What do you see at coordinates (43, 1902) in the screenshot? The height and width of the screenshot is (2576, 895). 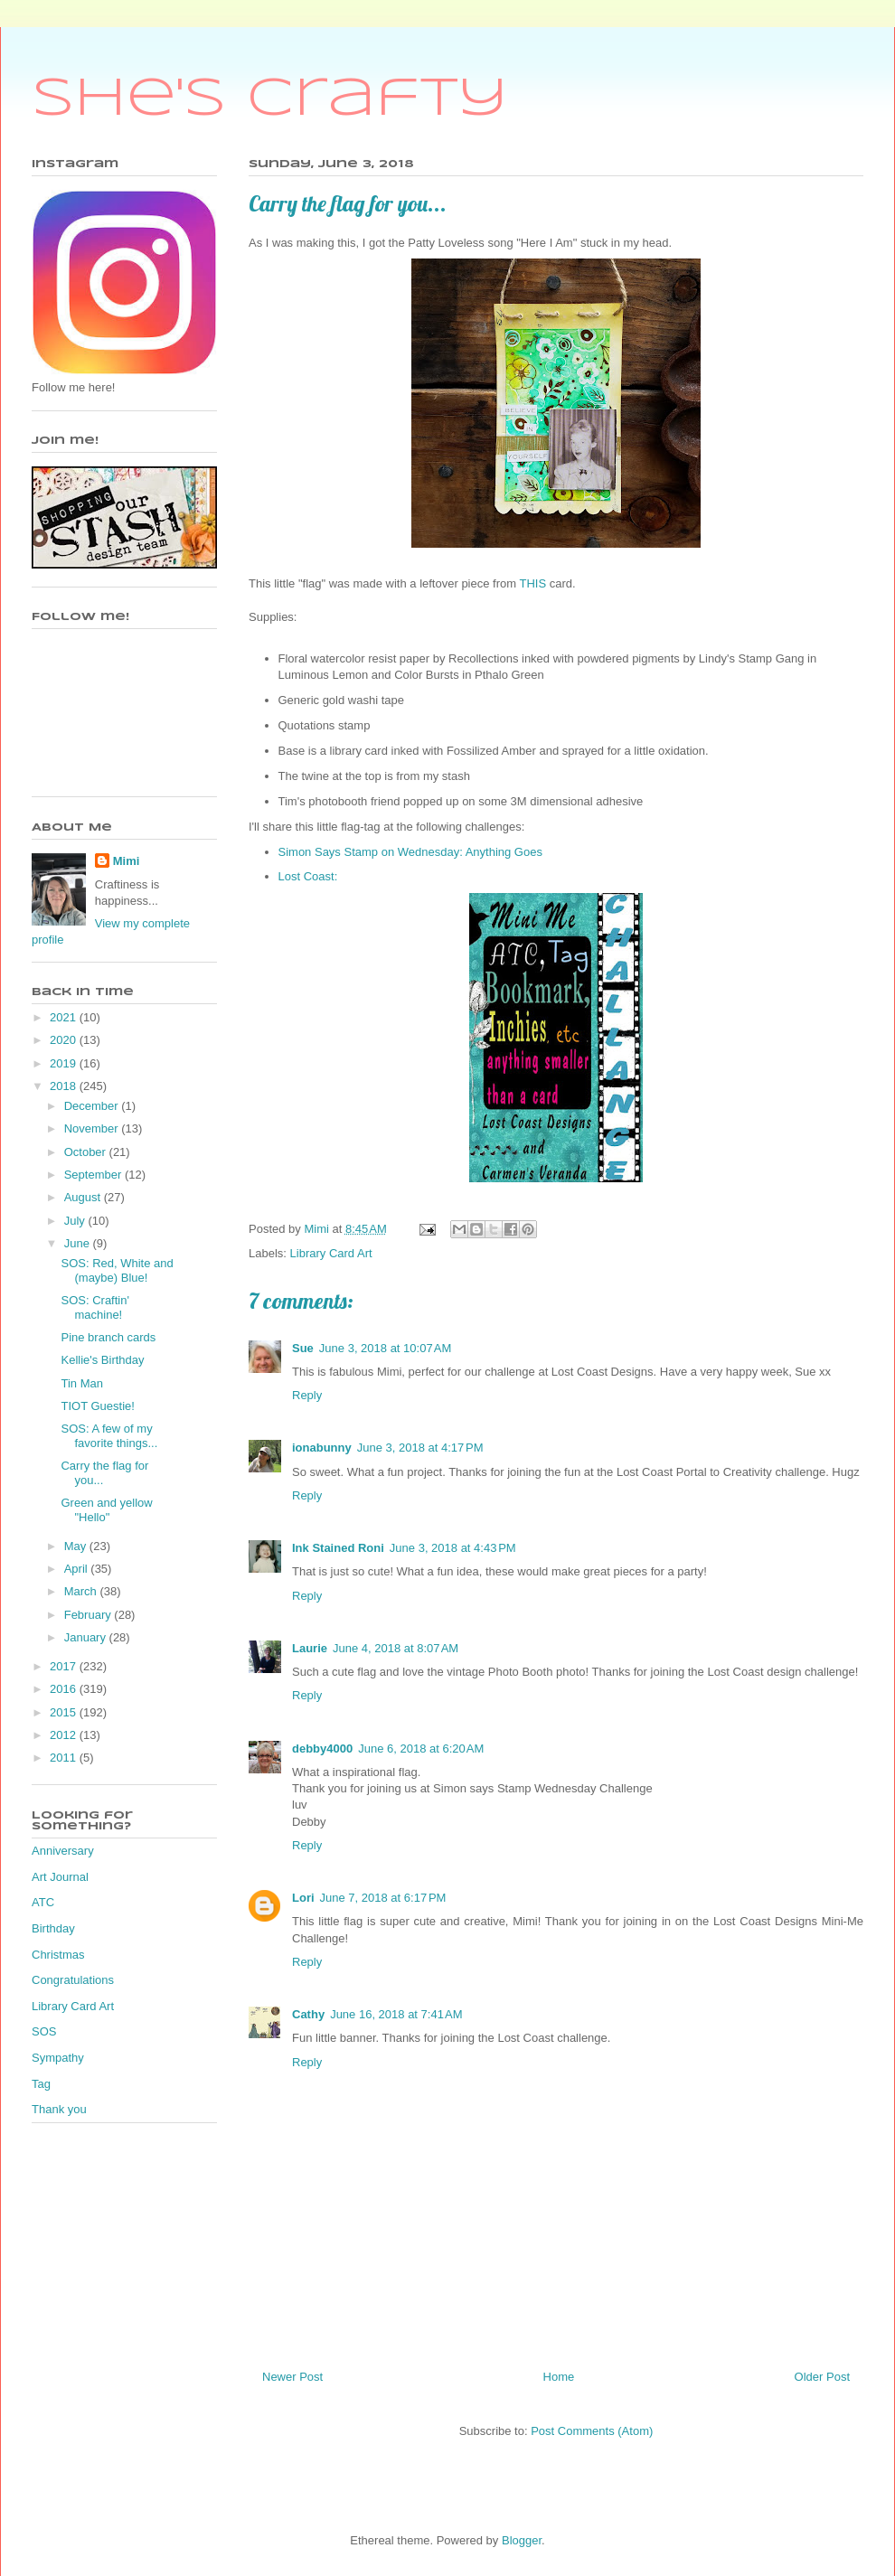 I see `ATC` at bounding box center [43, 1902].